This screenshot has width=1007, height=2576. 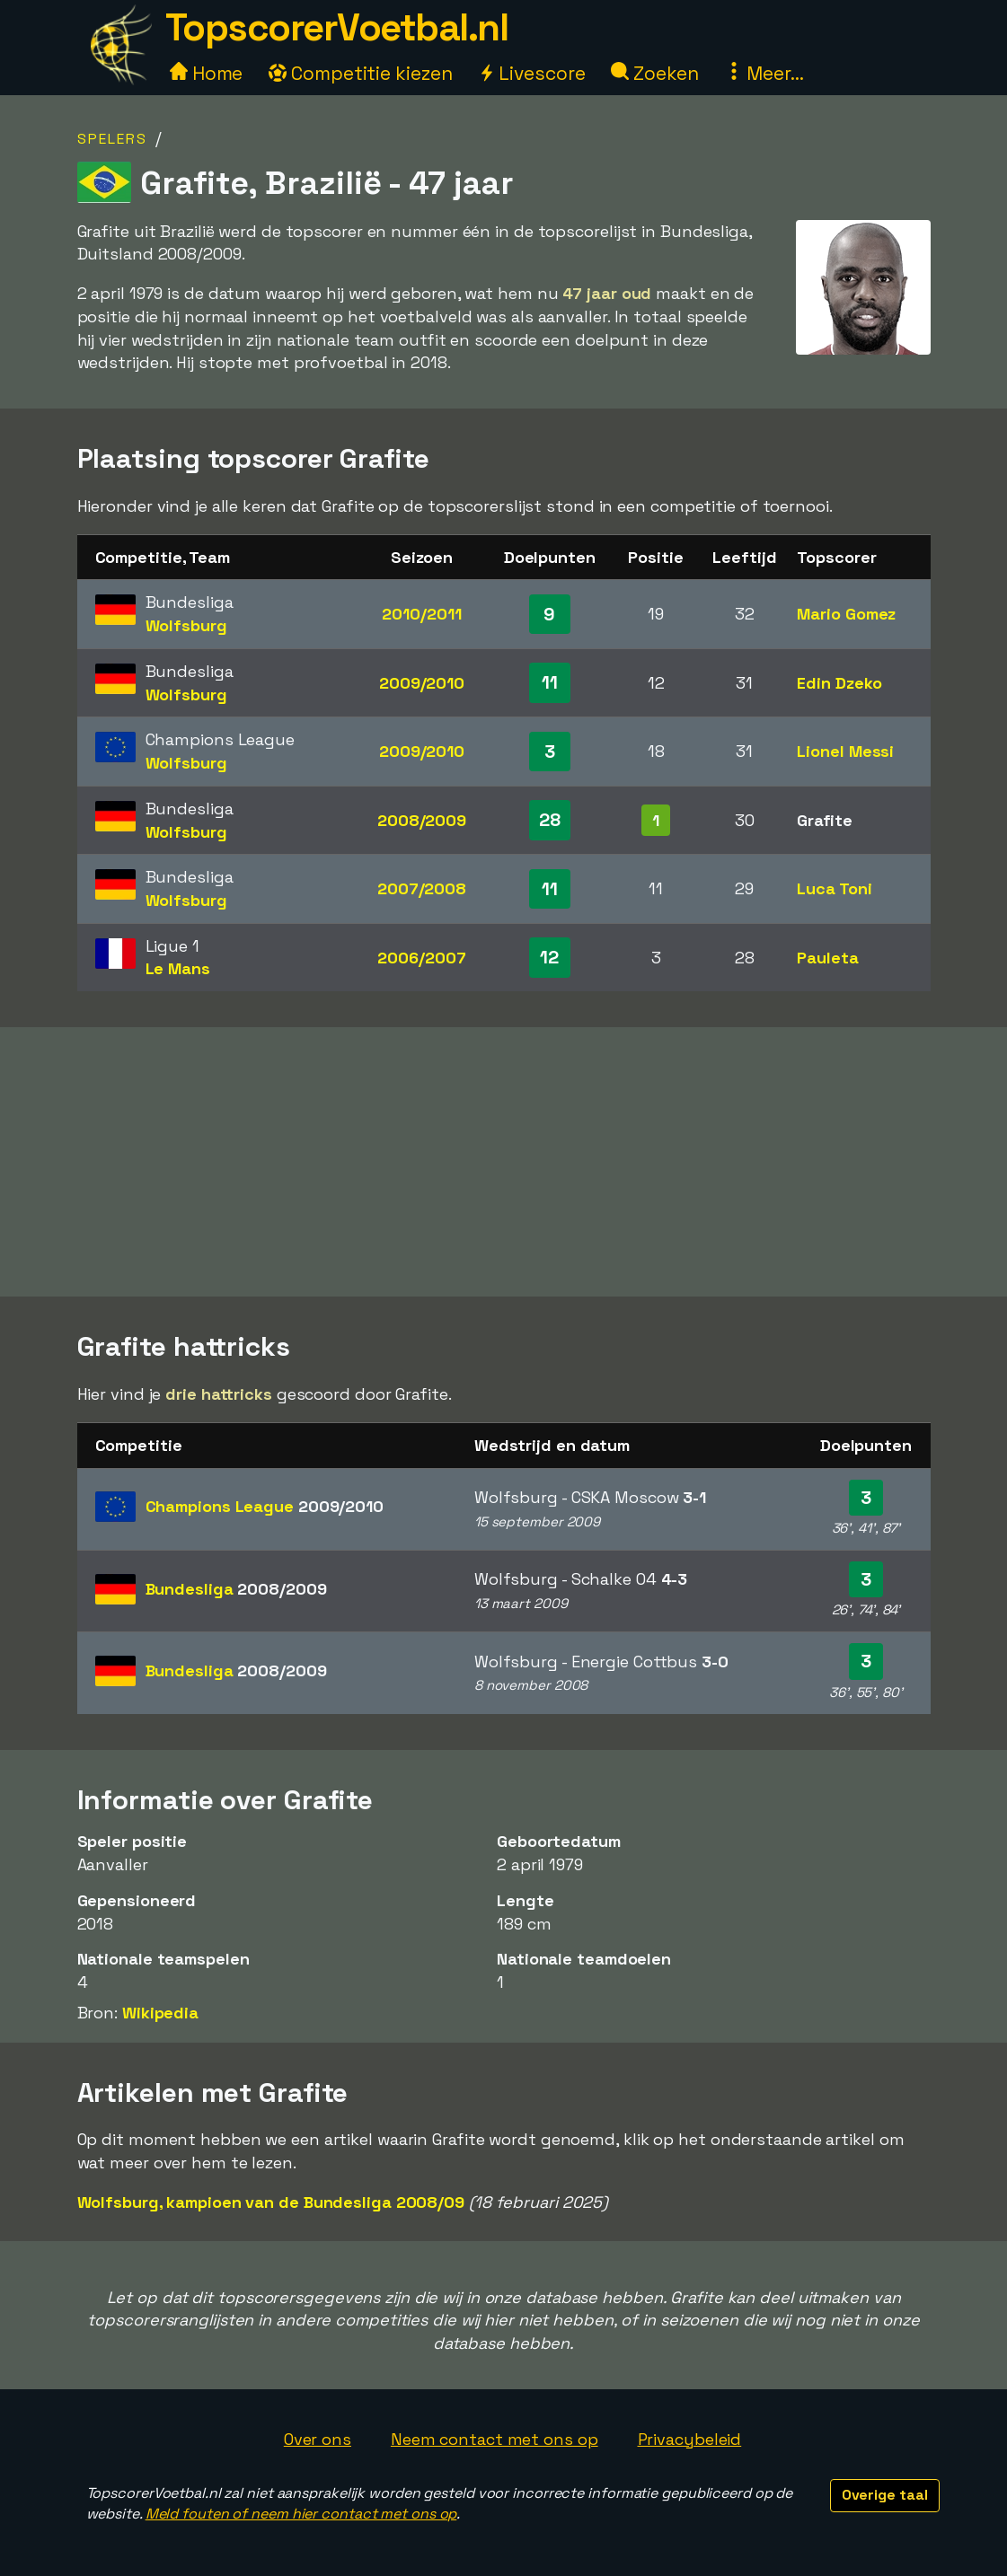 I want to click on Lionel Messi, so click(x=845, y=751).